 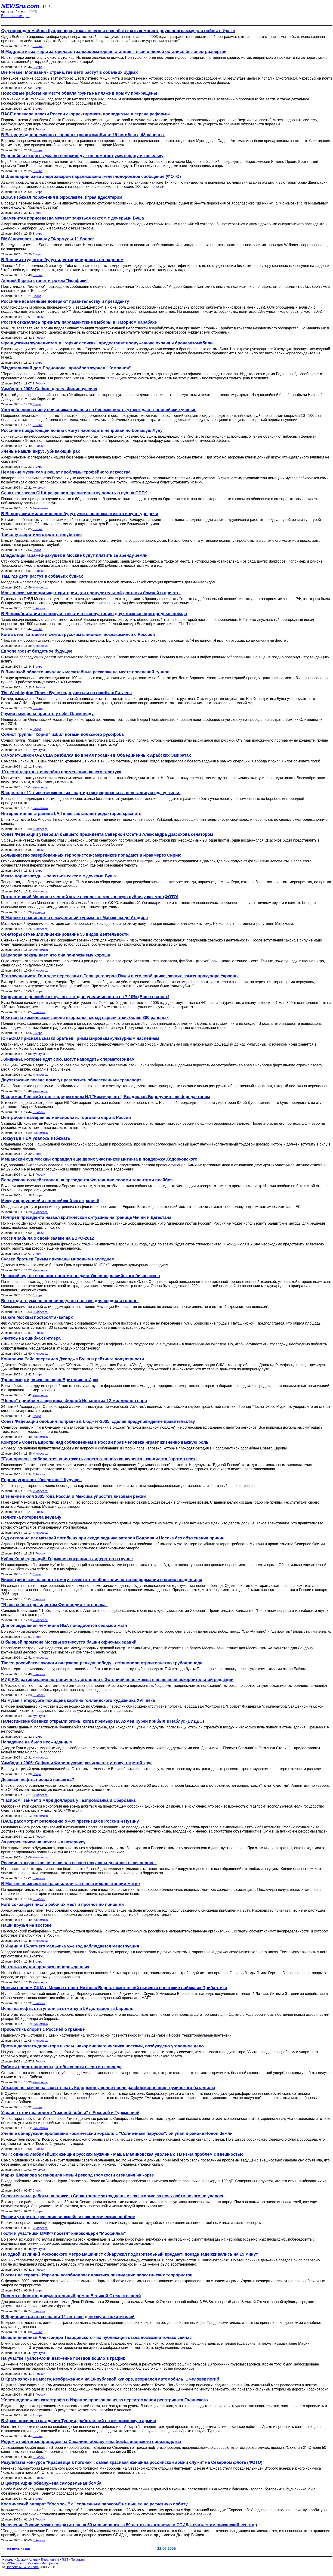 What do you see at coordinates (57, 1259) in the screenshot?
I see `Сказки братьев Гримм признаны мировым наследием` at bounding box center [57, 1259].